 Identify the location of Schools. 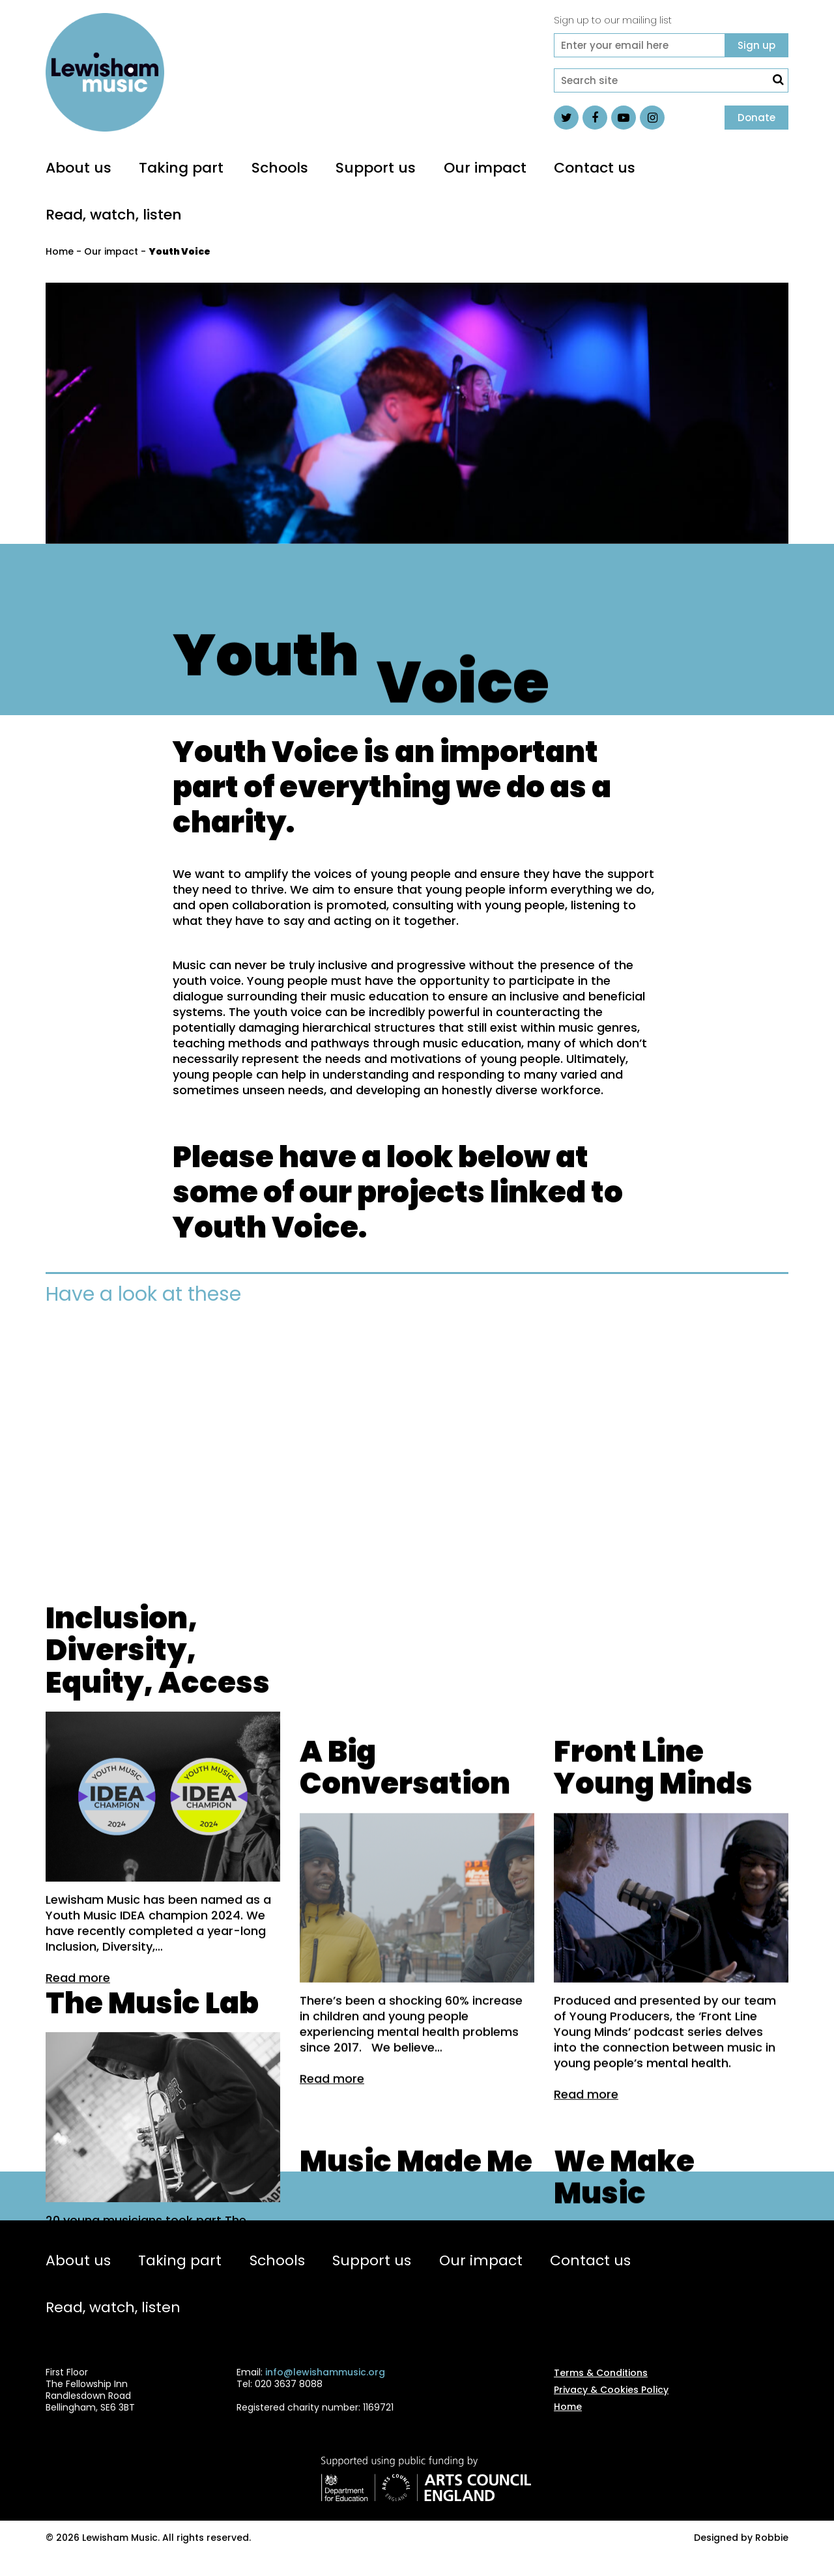
(280, 168).